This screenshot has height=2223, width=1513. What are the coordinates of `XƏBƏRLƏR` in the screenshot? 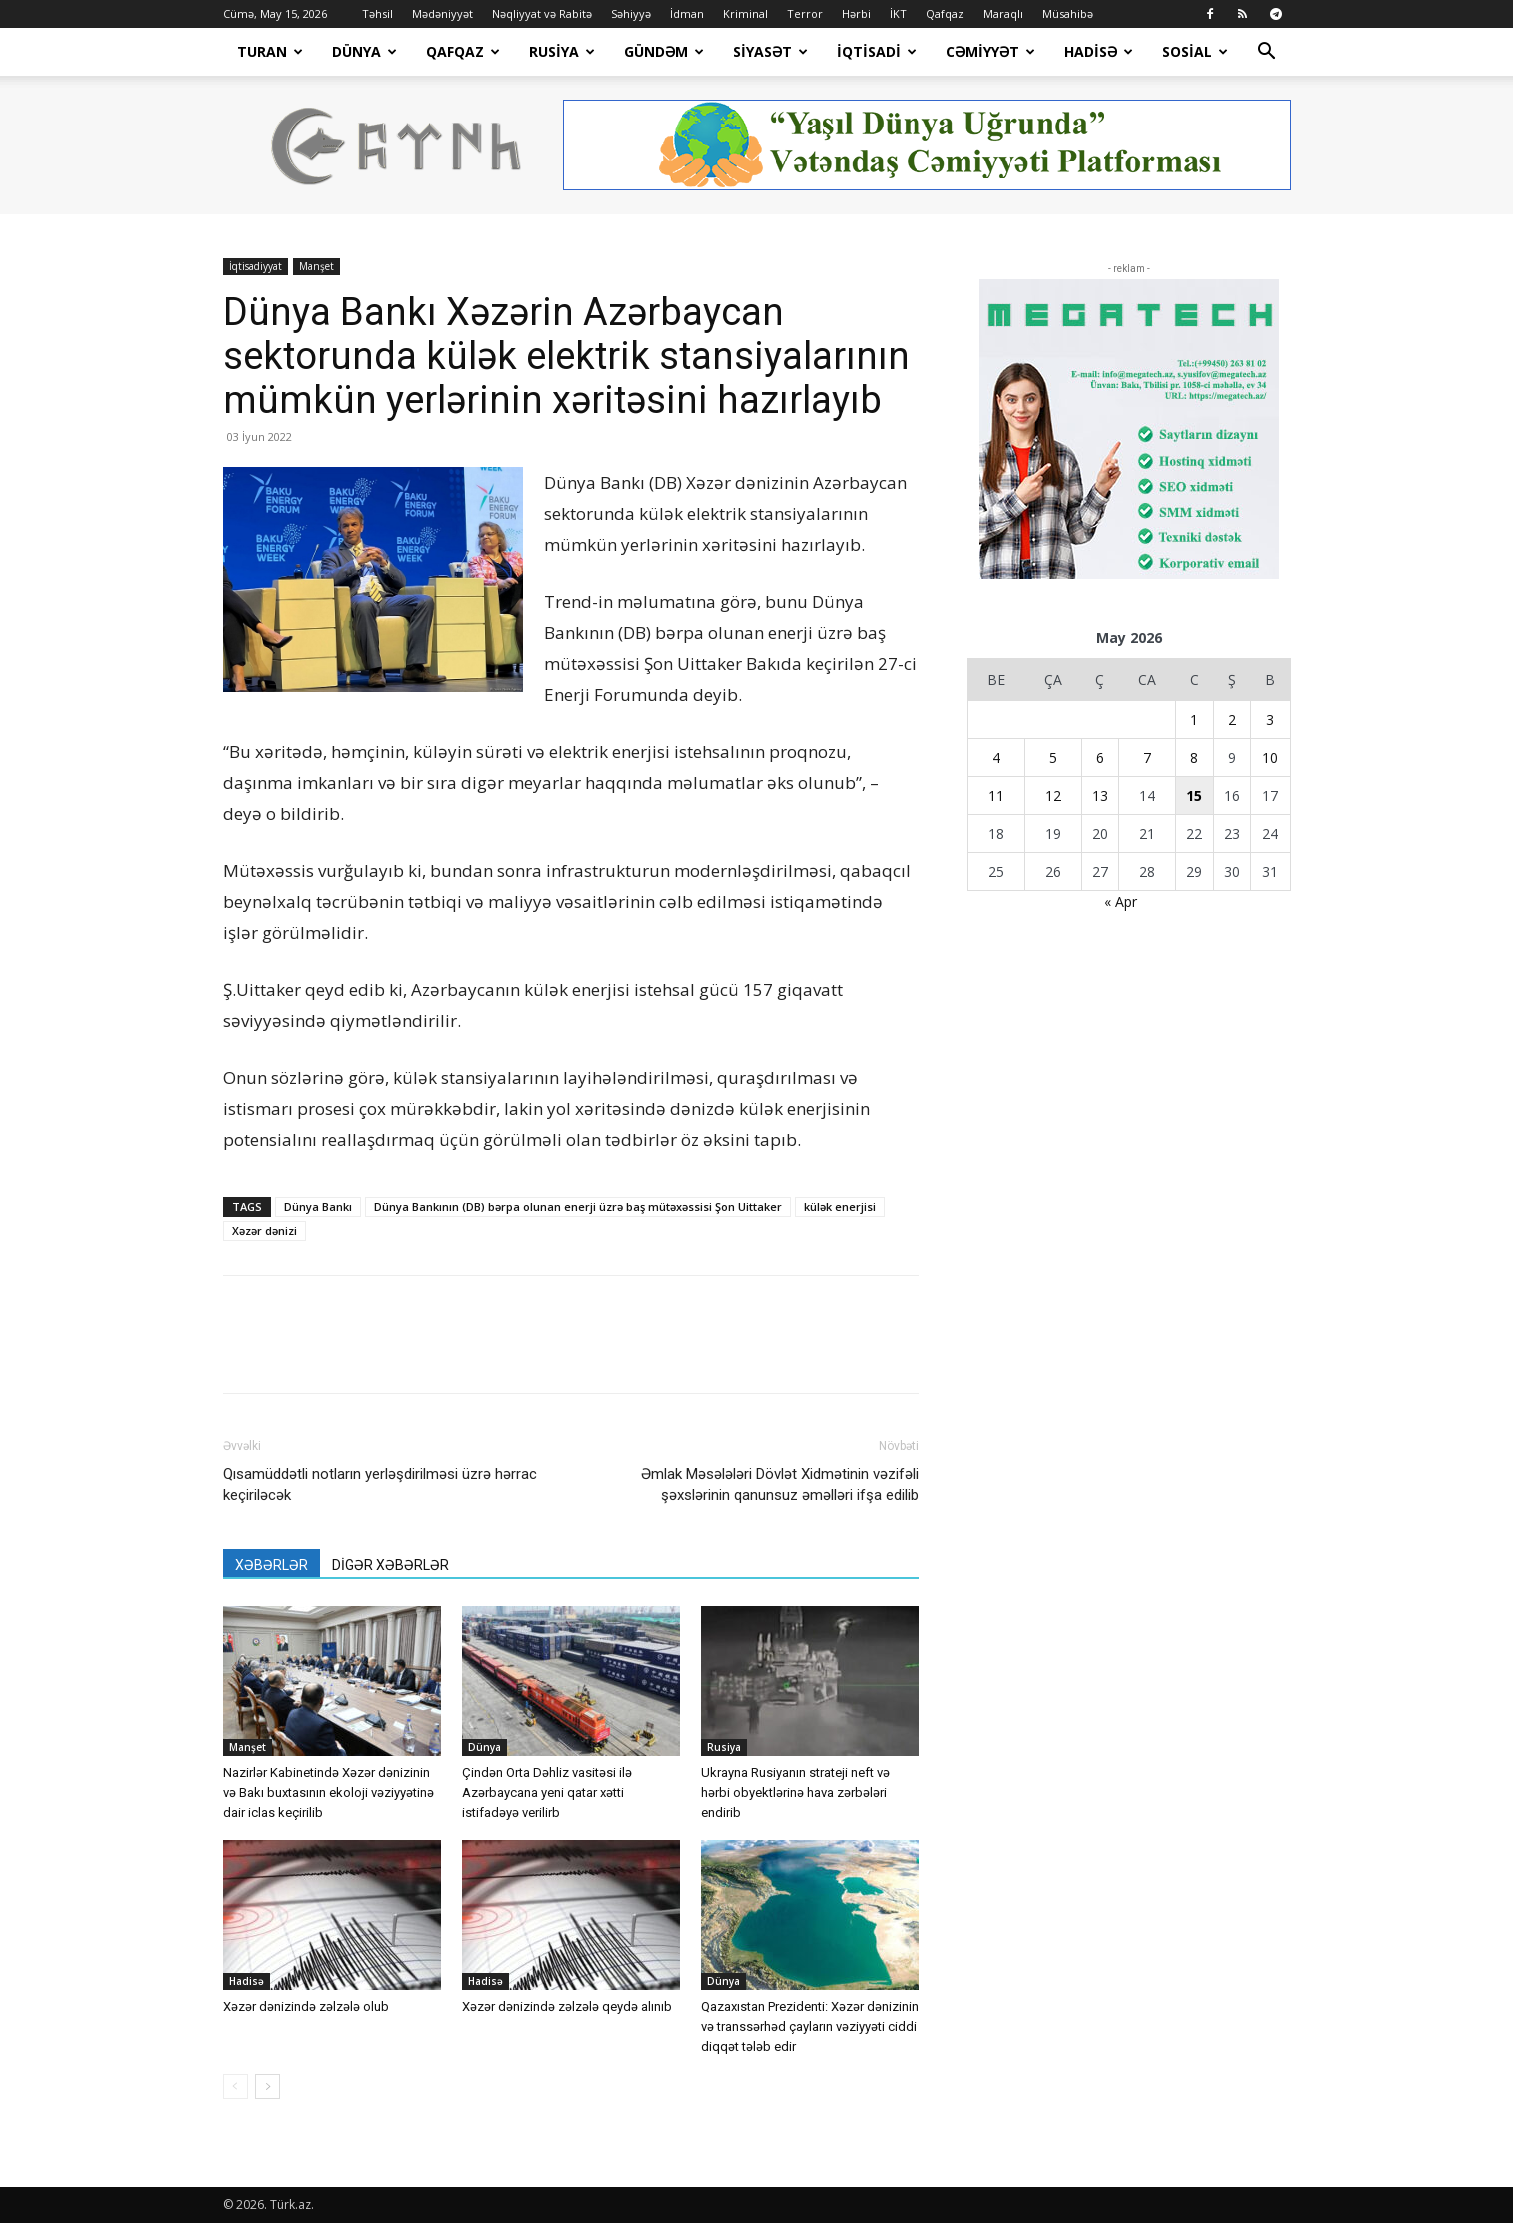 It's located at (271, 1565).